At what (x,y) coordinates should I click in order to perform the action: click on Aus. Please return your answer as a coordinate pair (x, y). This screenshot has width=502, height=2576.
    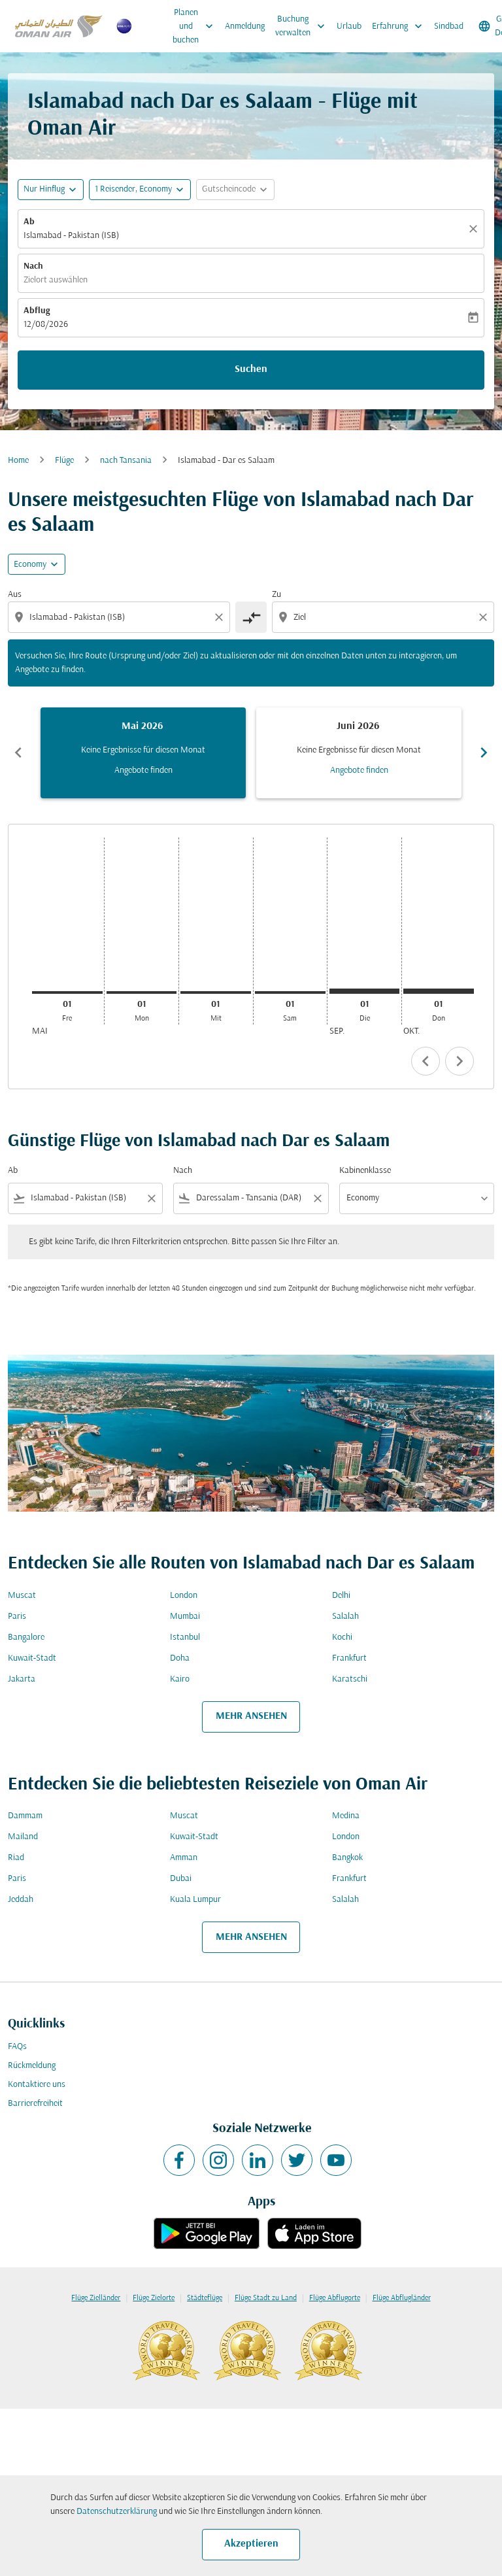
    Looking at the image, I should click on (15, 595).